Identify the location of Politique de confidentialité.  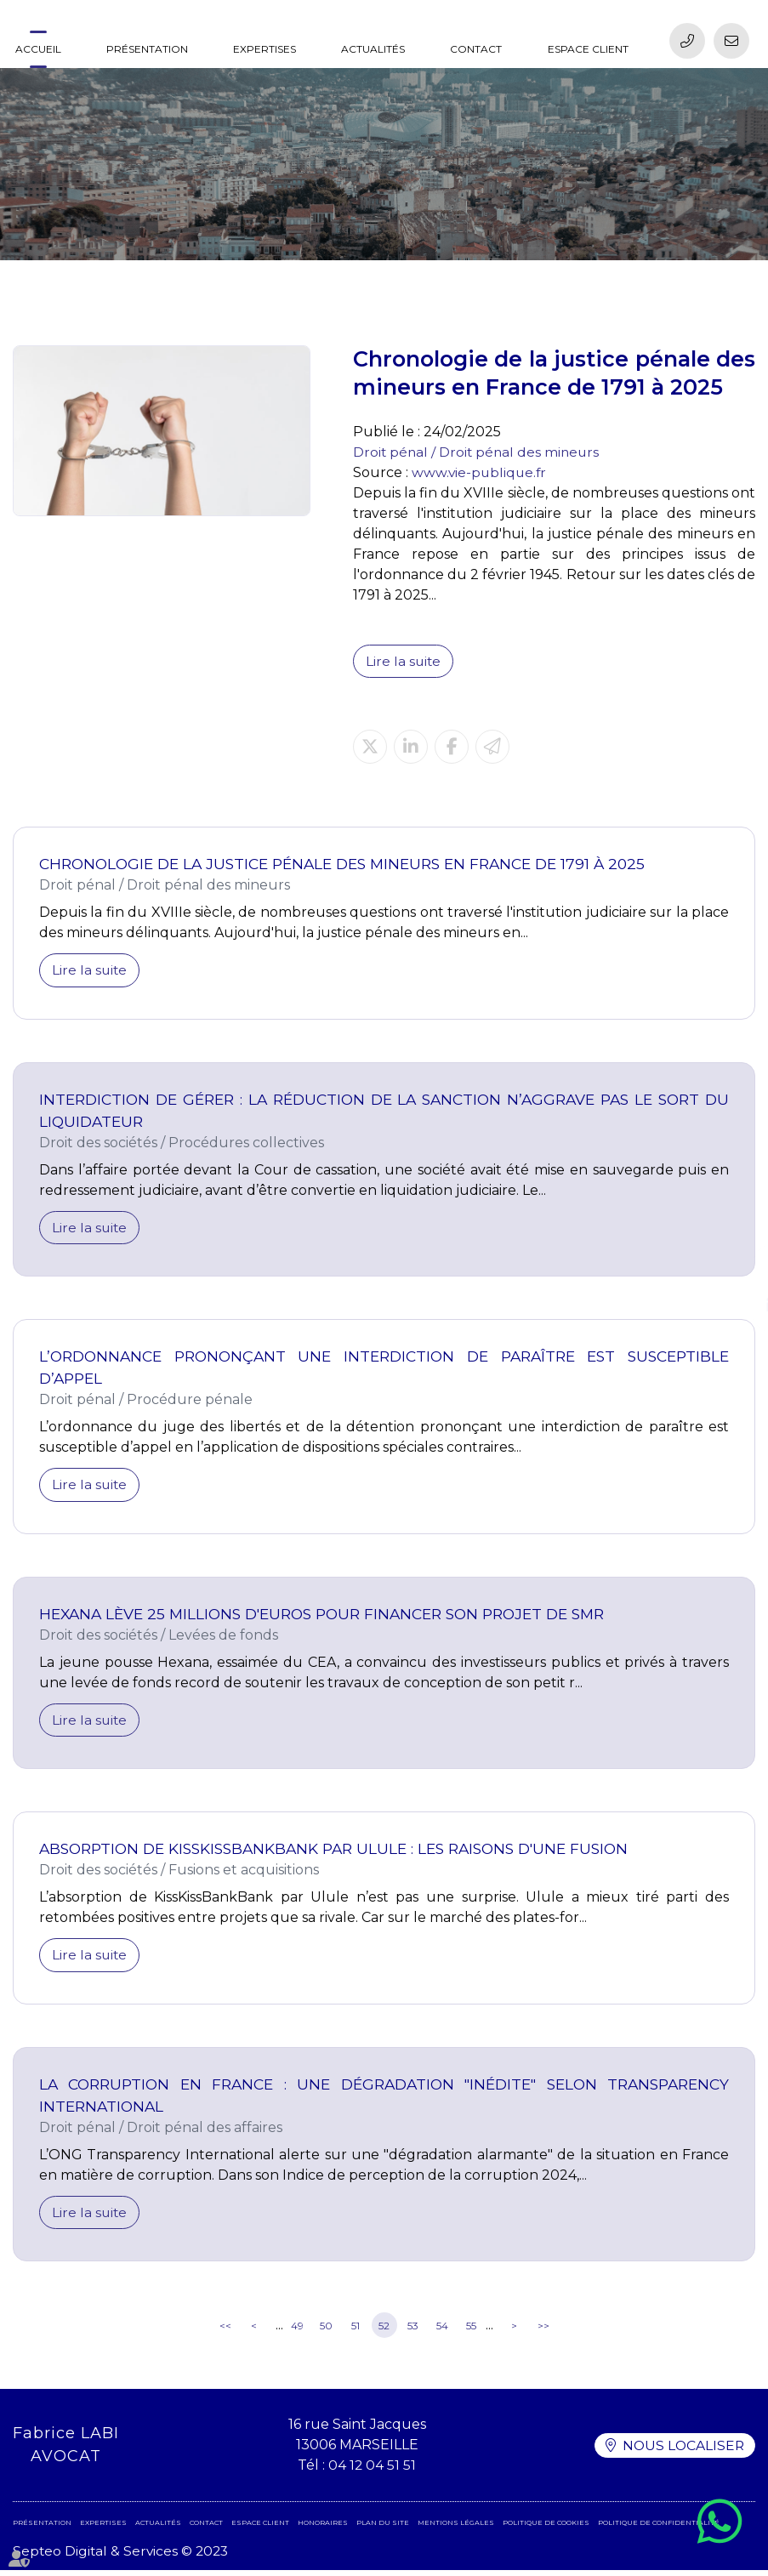
(659, 2528).